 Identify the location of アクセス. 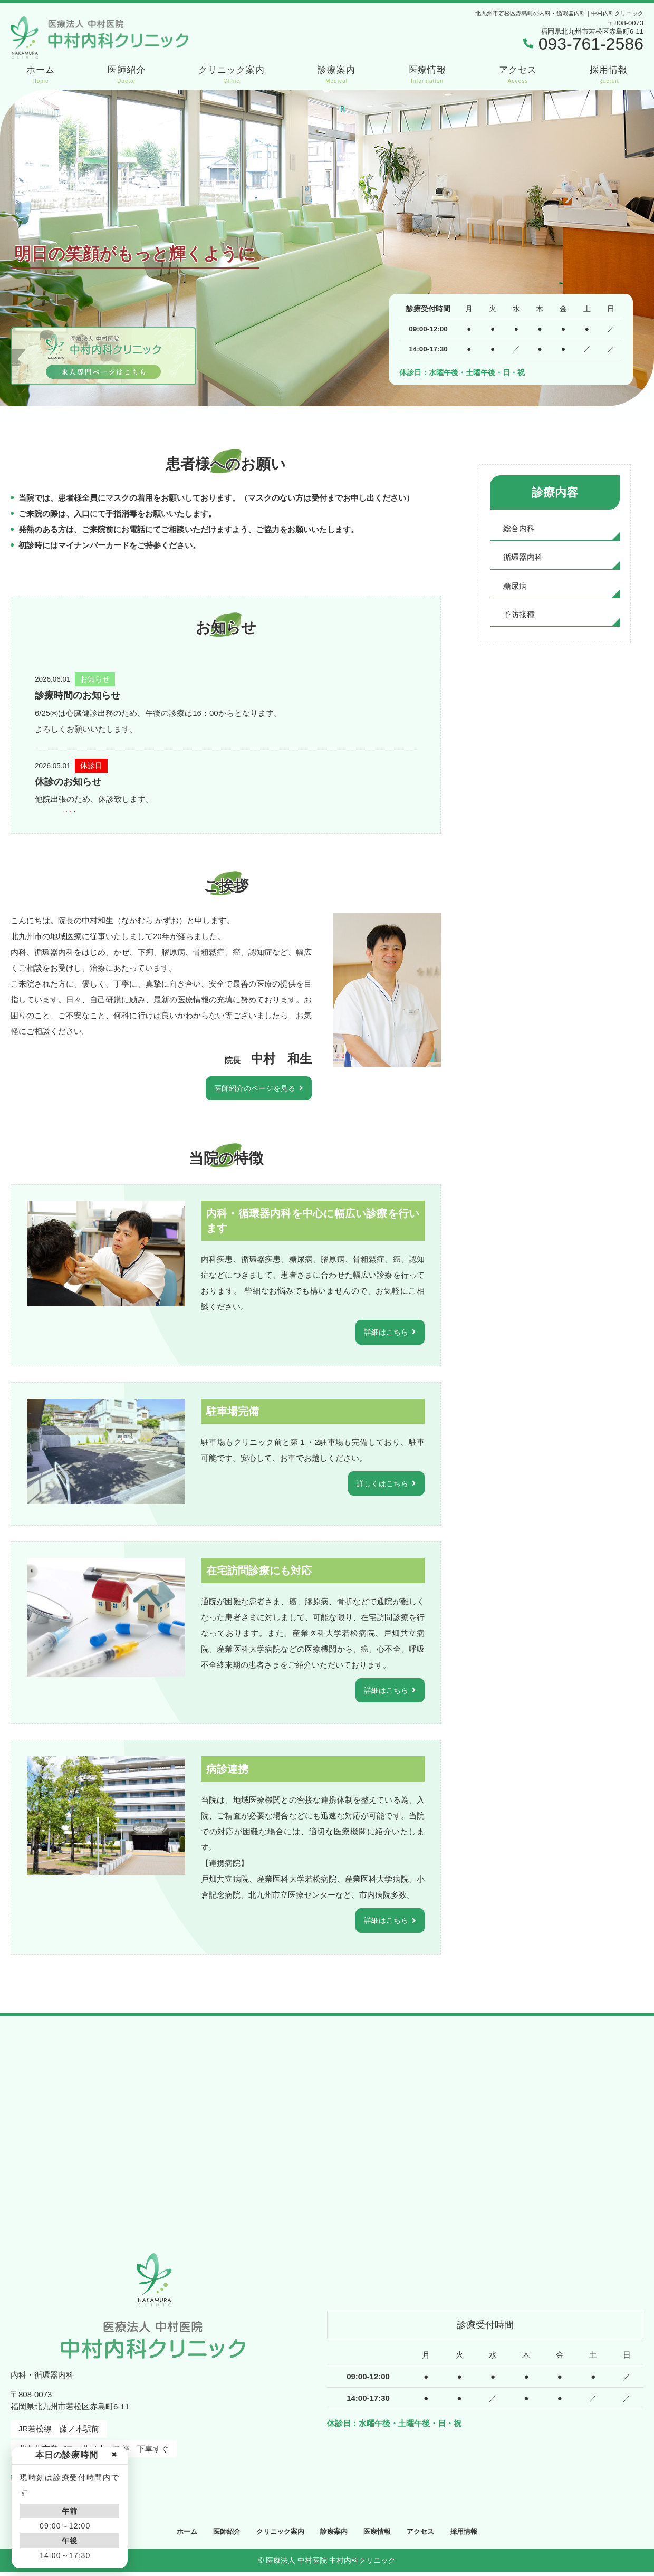
(518, 75).